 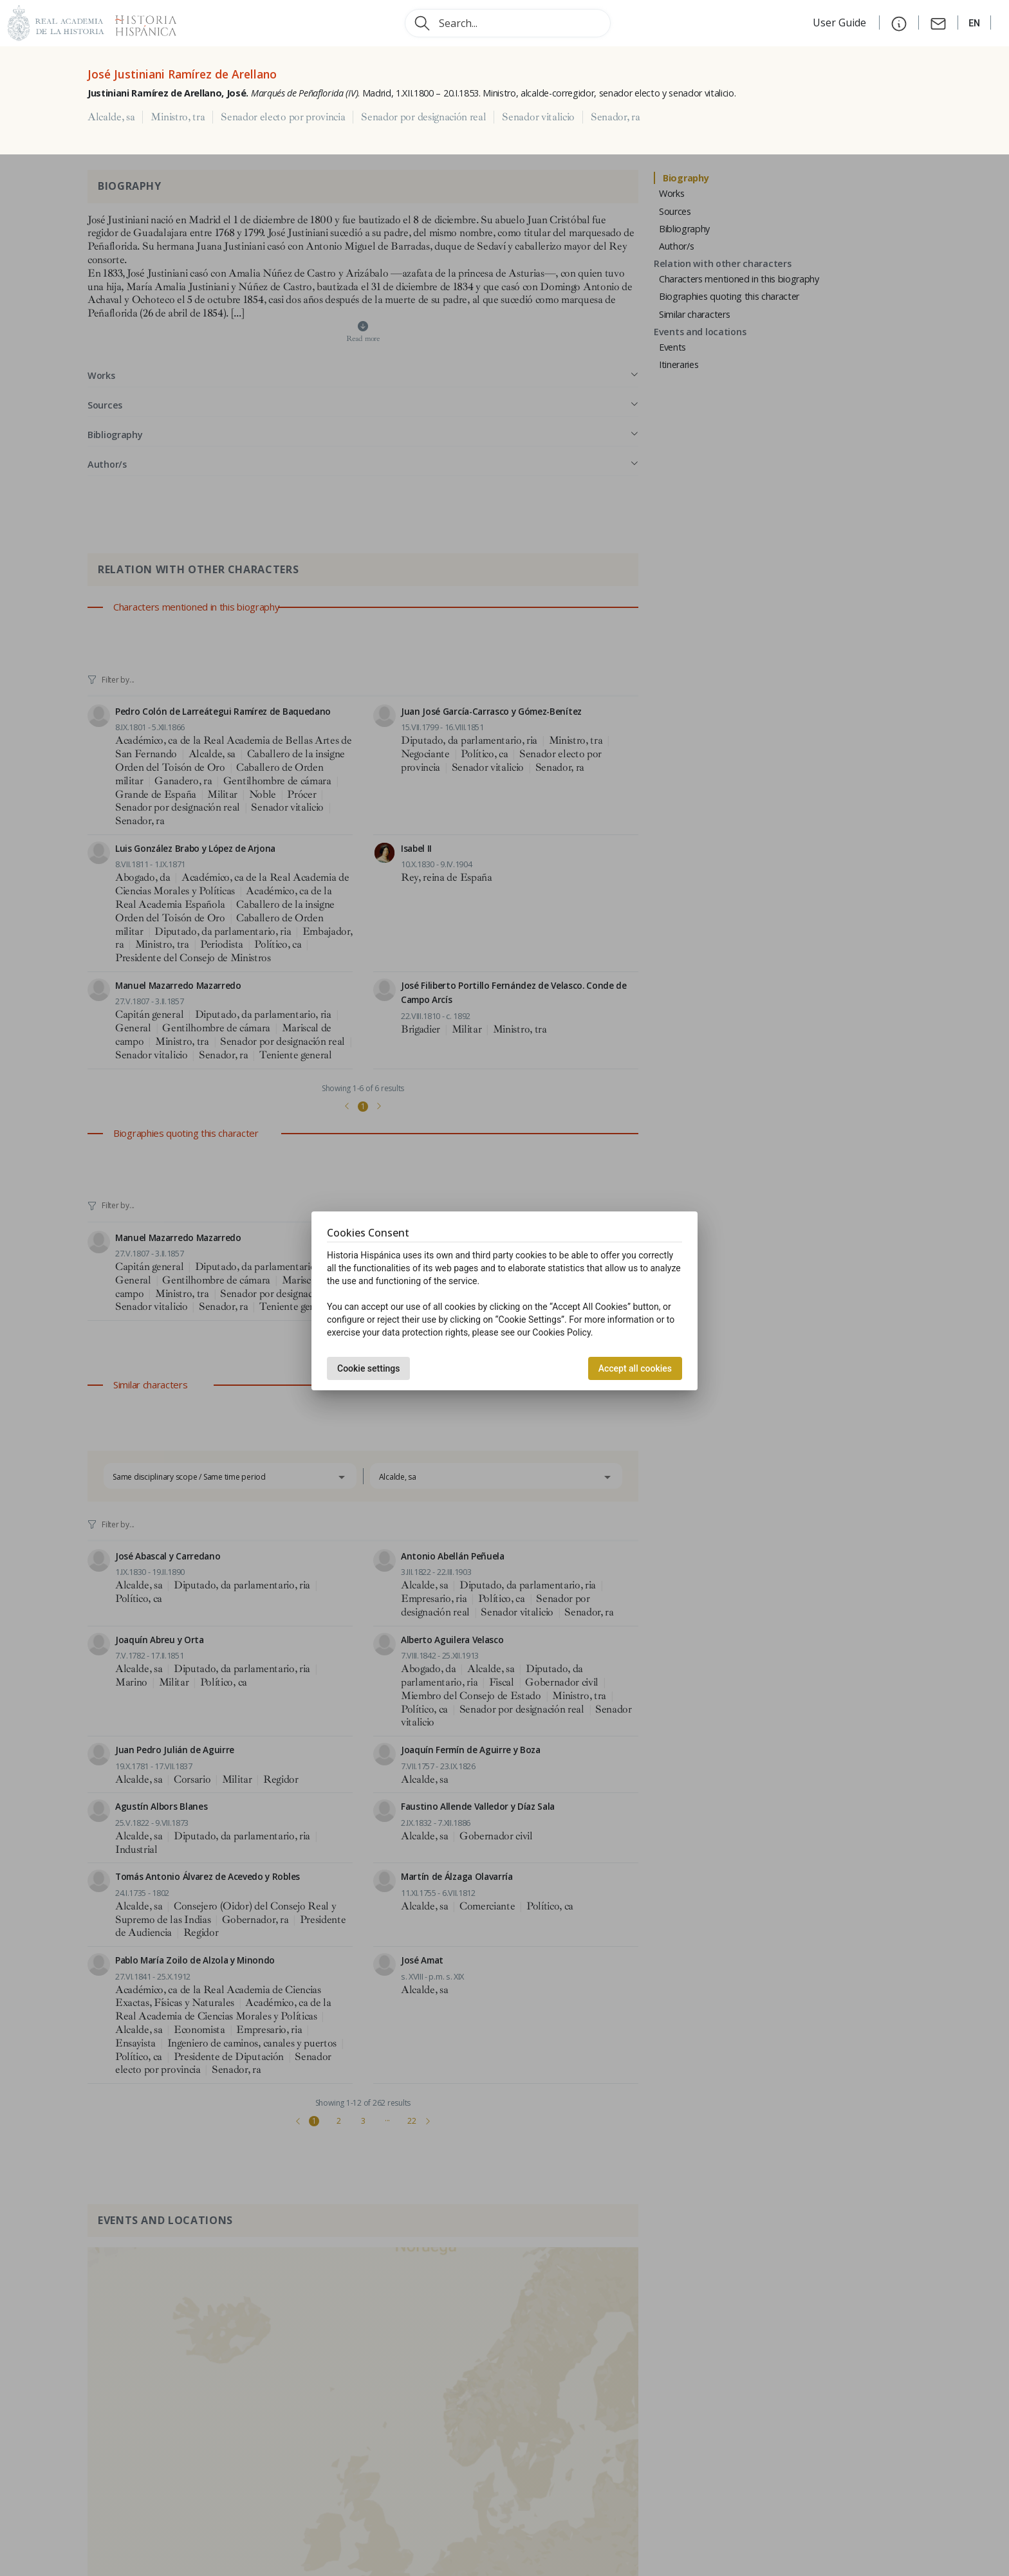 What do you see at coordinates (283, 117) in the screenshot?
I see `Senador electo por provincia` at bounding box center [283, 117].